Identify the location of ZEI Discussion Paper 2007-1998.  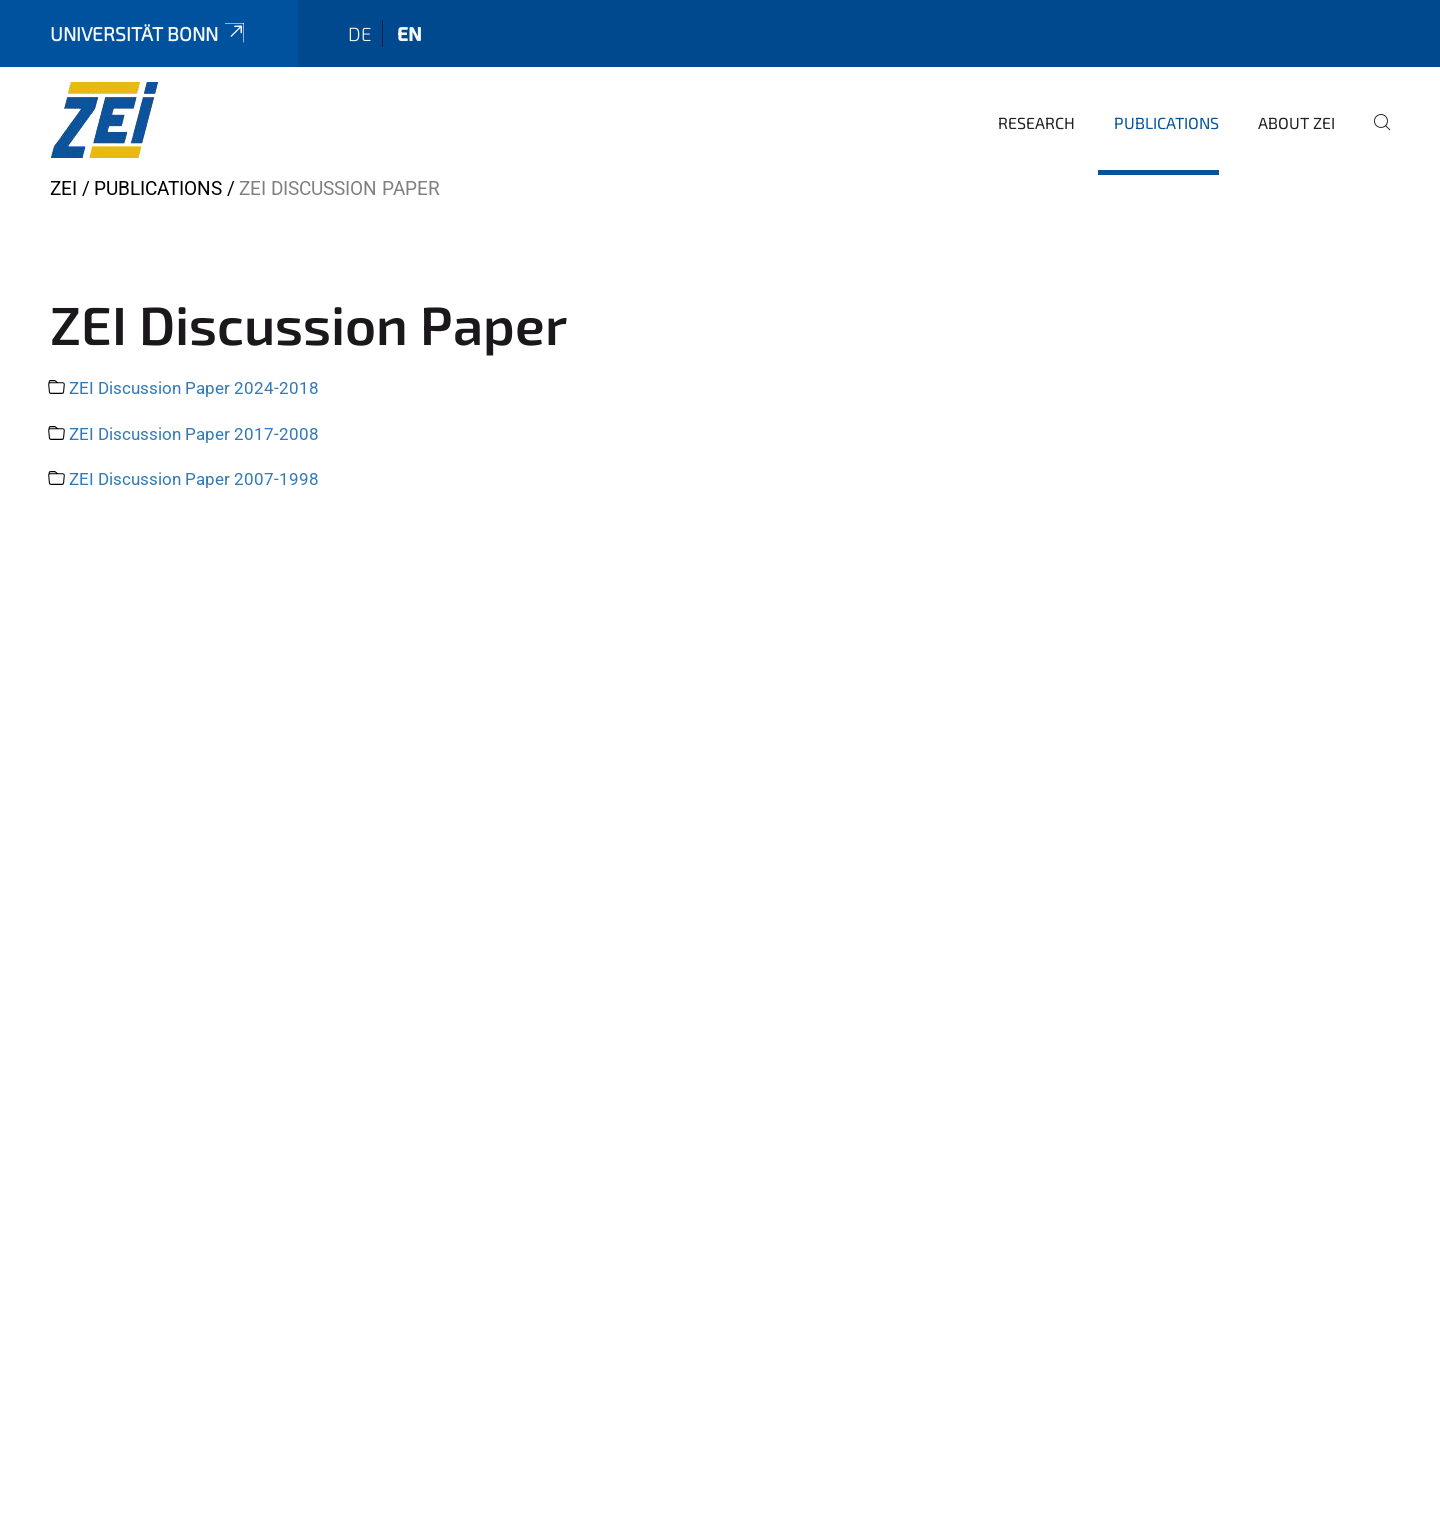
(194, 479).